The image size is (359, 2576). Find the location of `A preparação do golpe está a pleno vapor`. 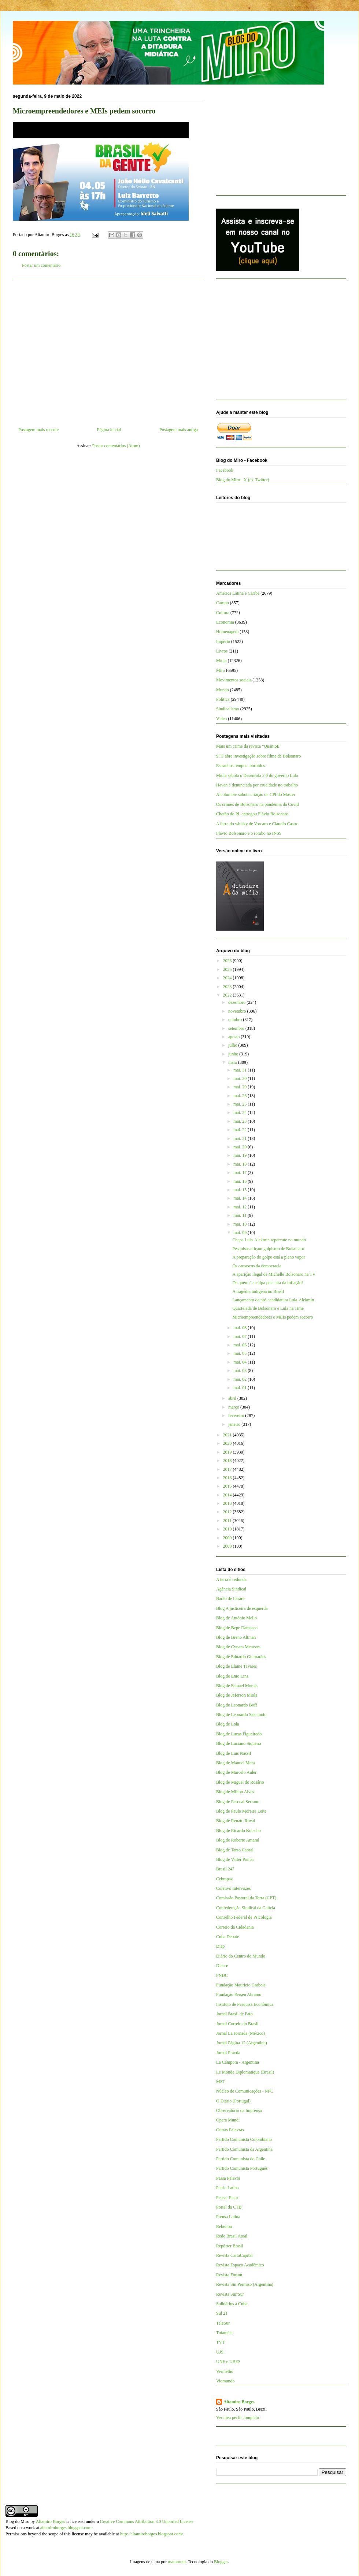

A preparação do golpe está a pleno vapor is located at coordinates (268, 1257).